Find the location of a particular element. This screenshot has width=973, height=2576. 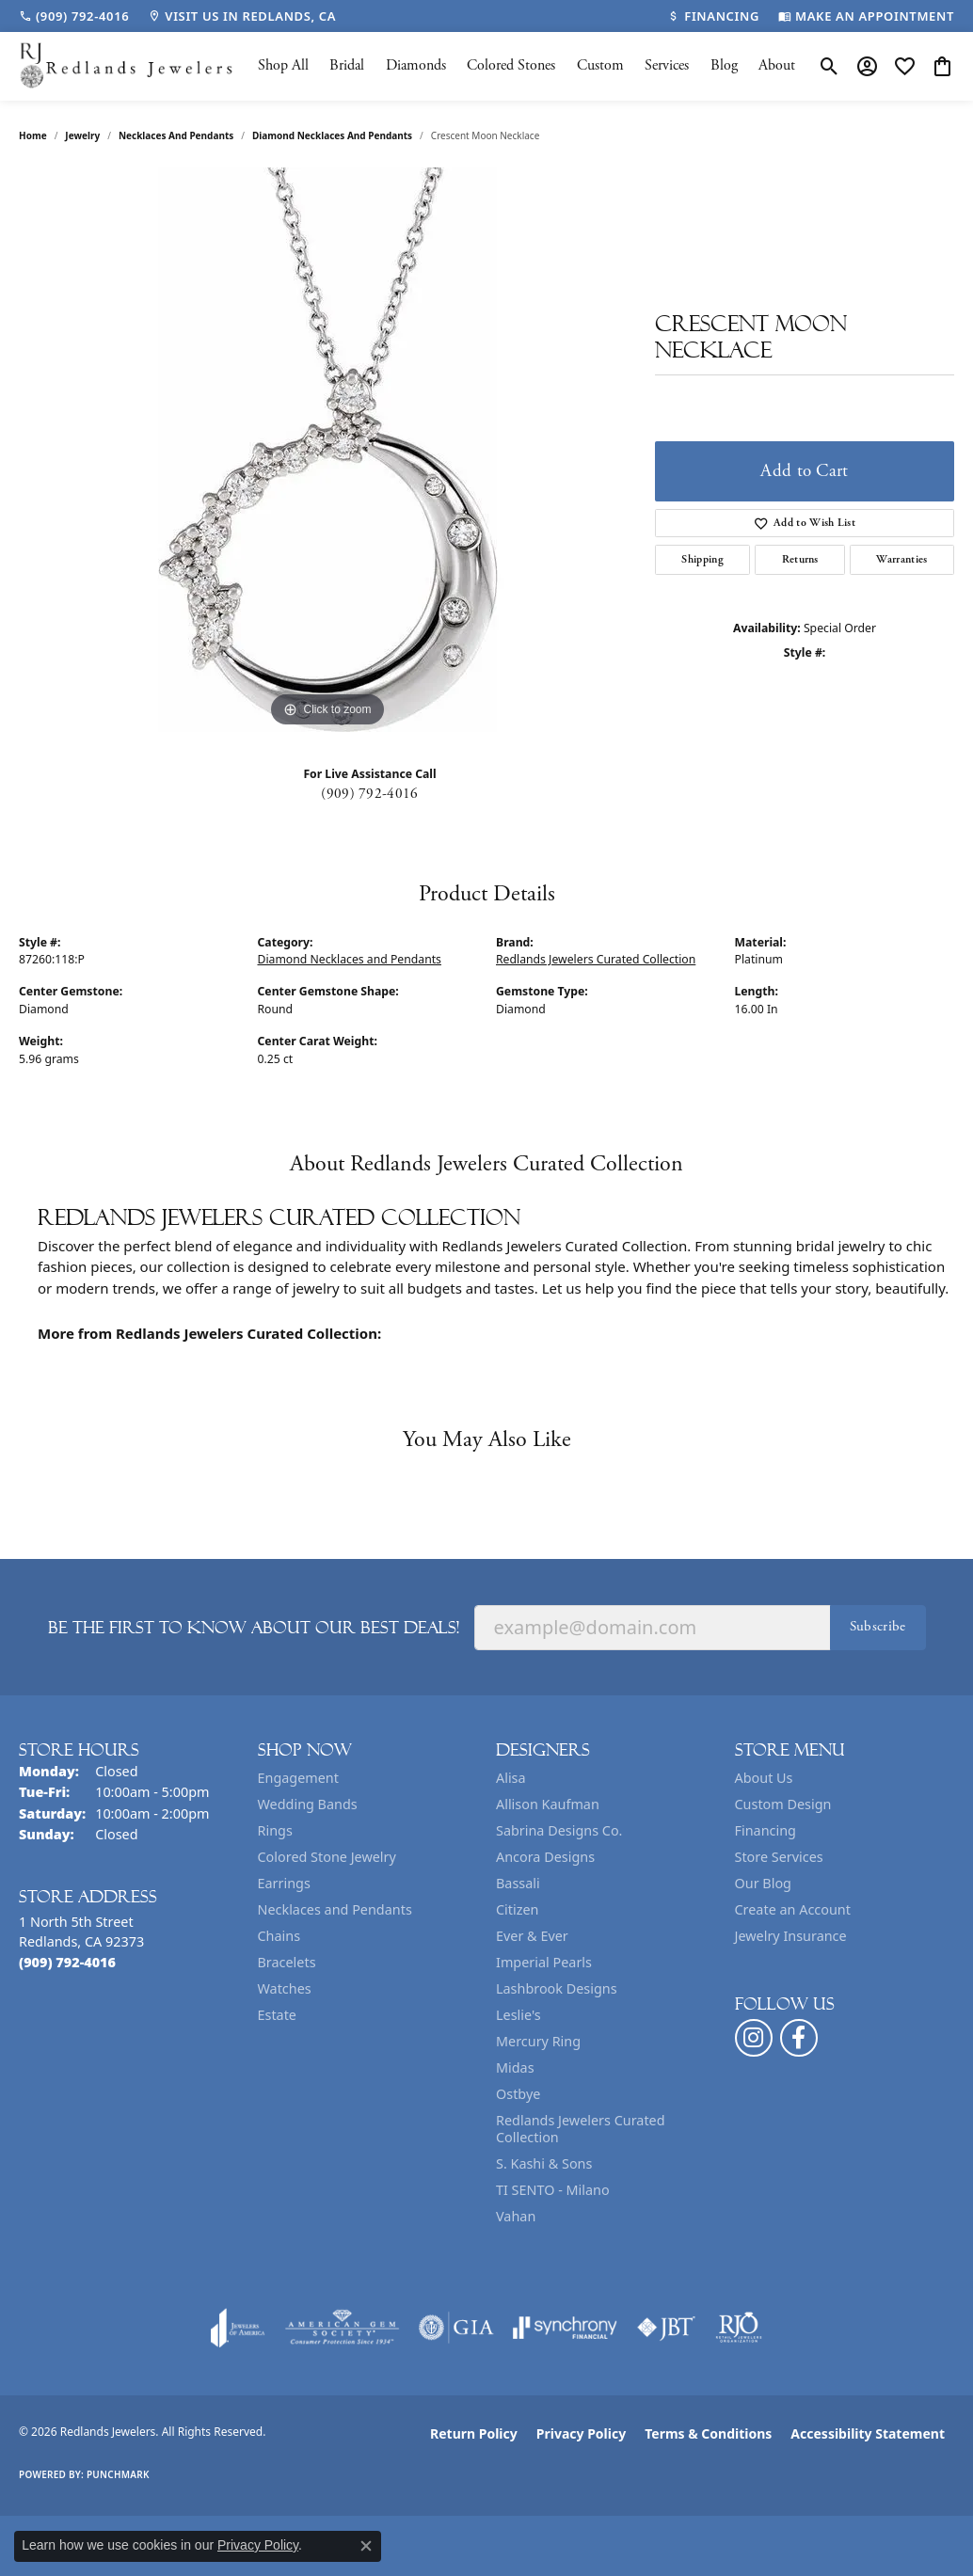

Warranties is located at coordinates (901, 559).